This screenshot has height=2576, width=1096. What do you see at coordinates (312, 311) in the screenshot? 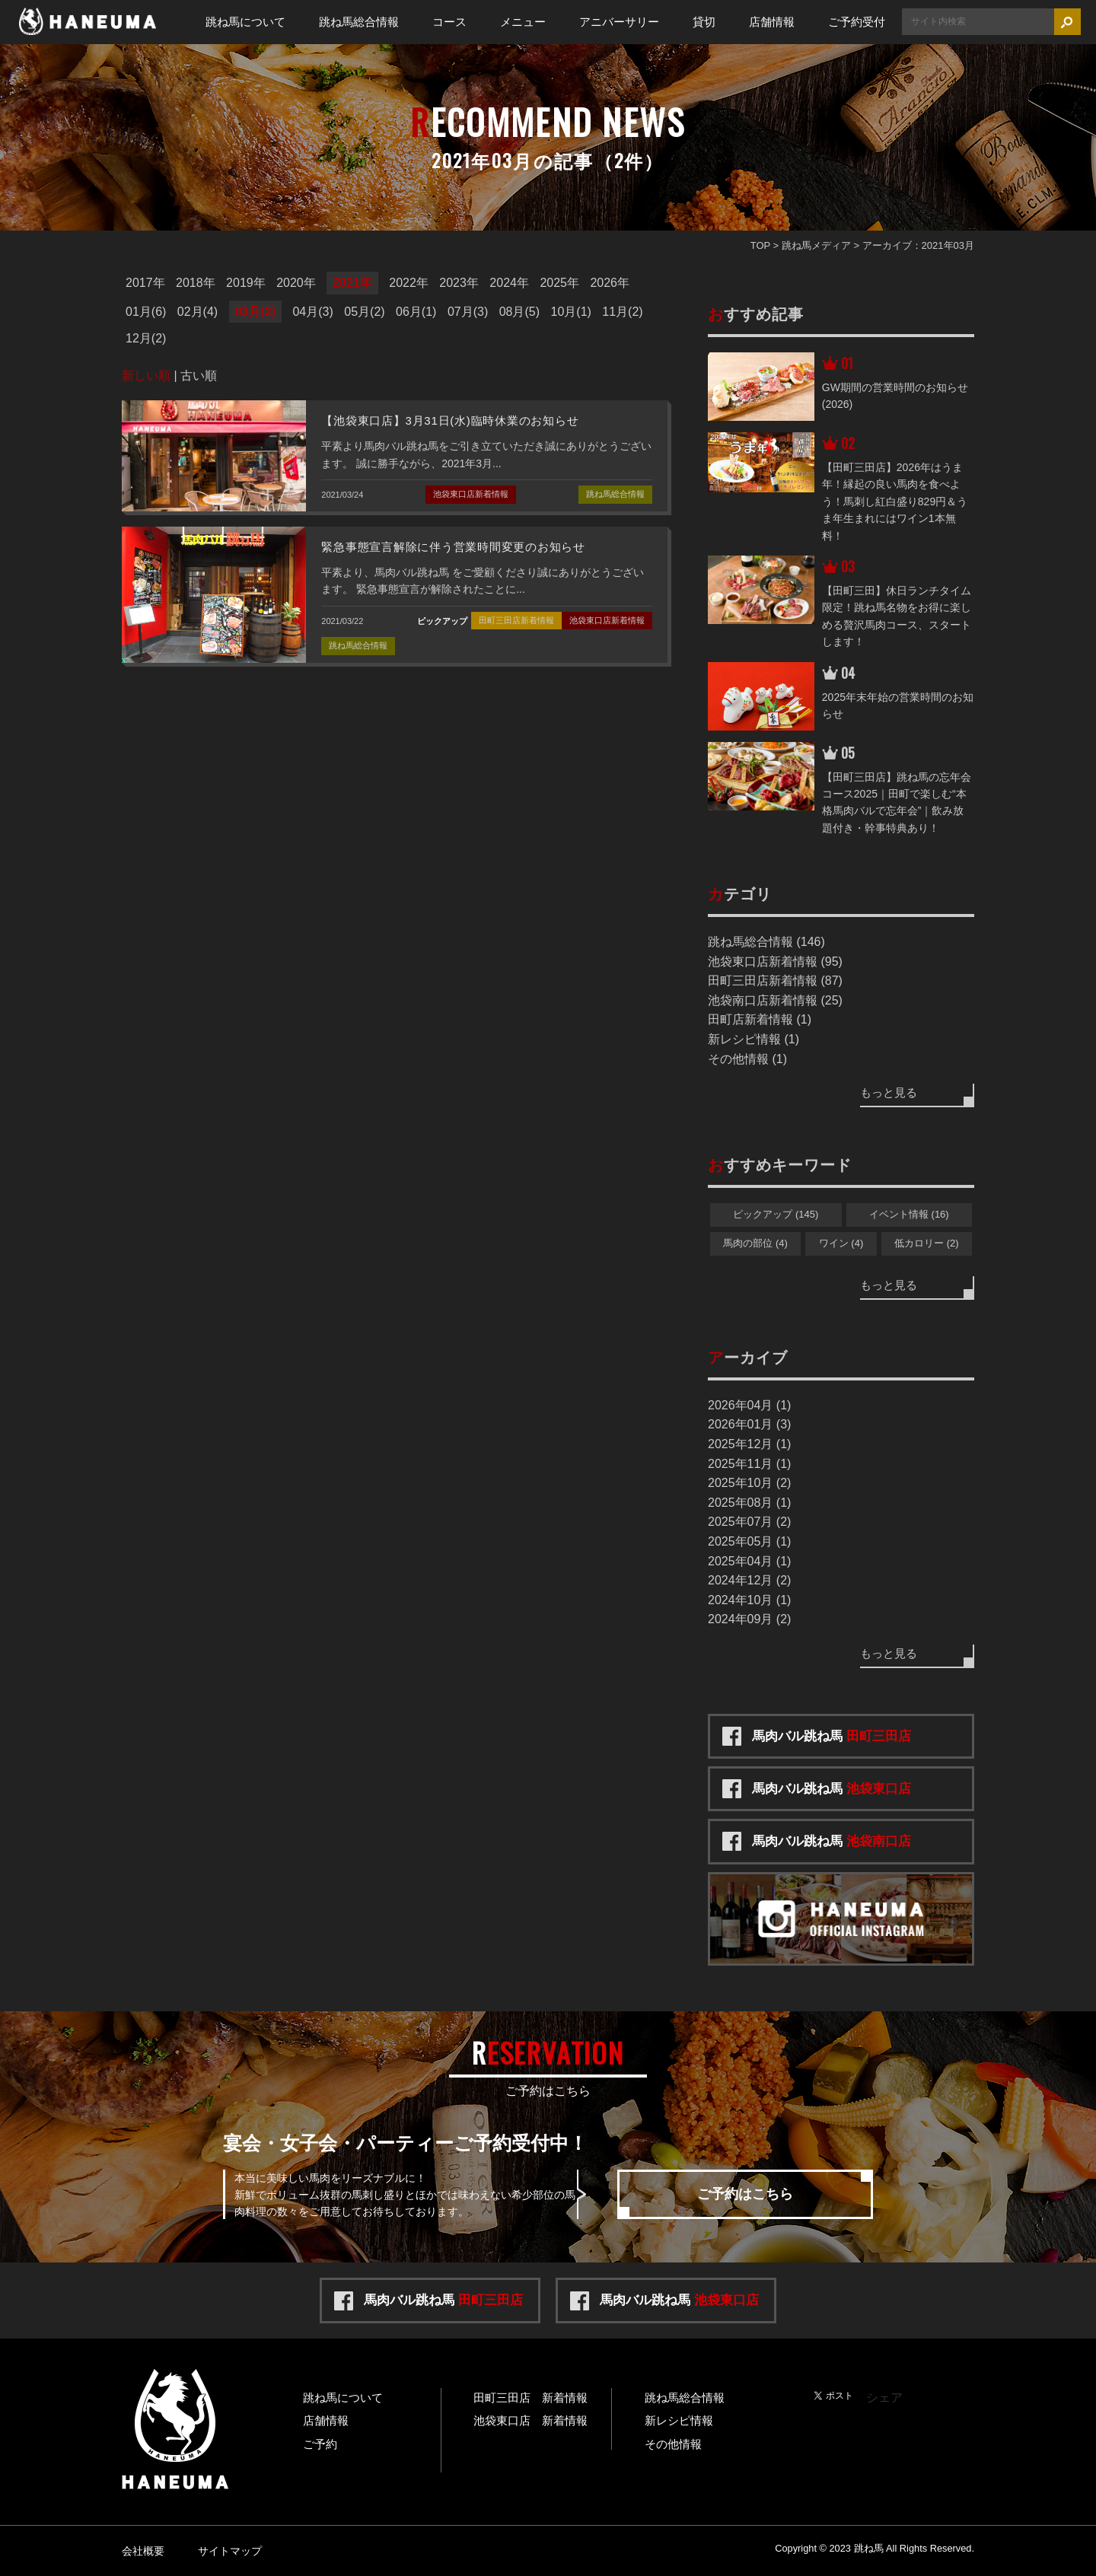
I see `04月(3)` at bounding box center [312, 311].